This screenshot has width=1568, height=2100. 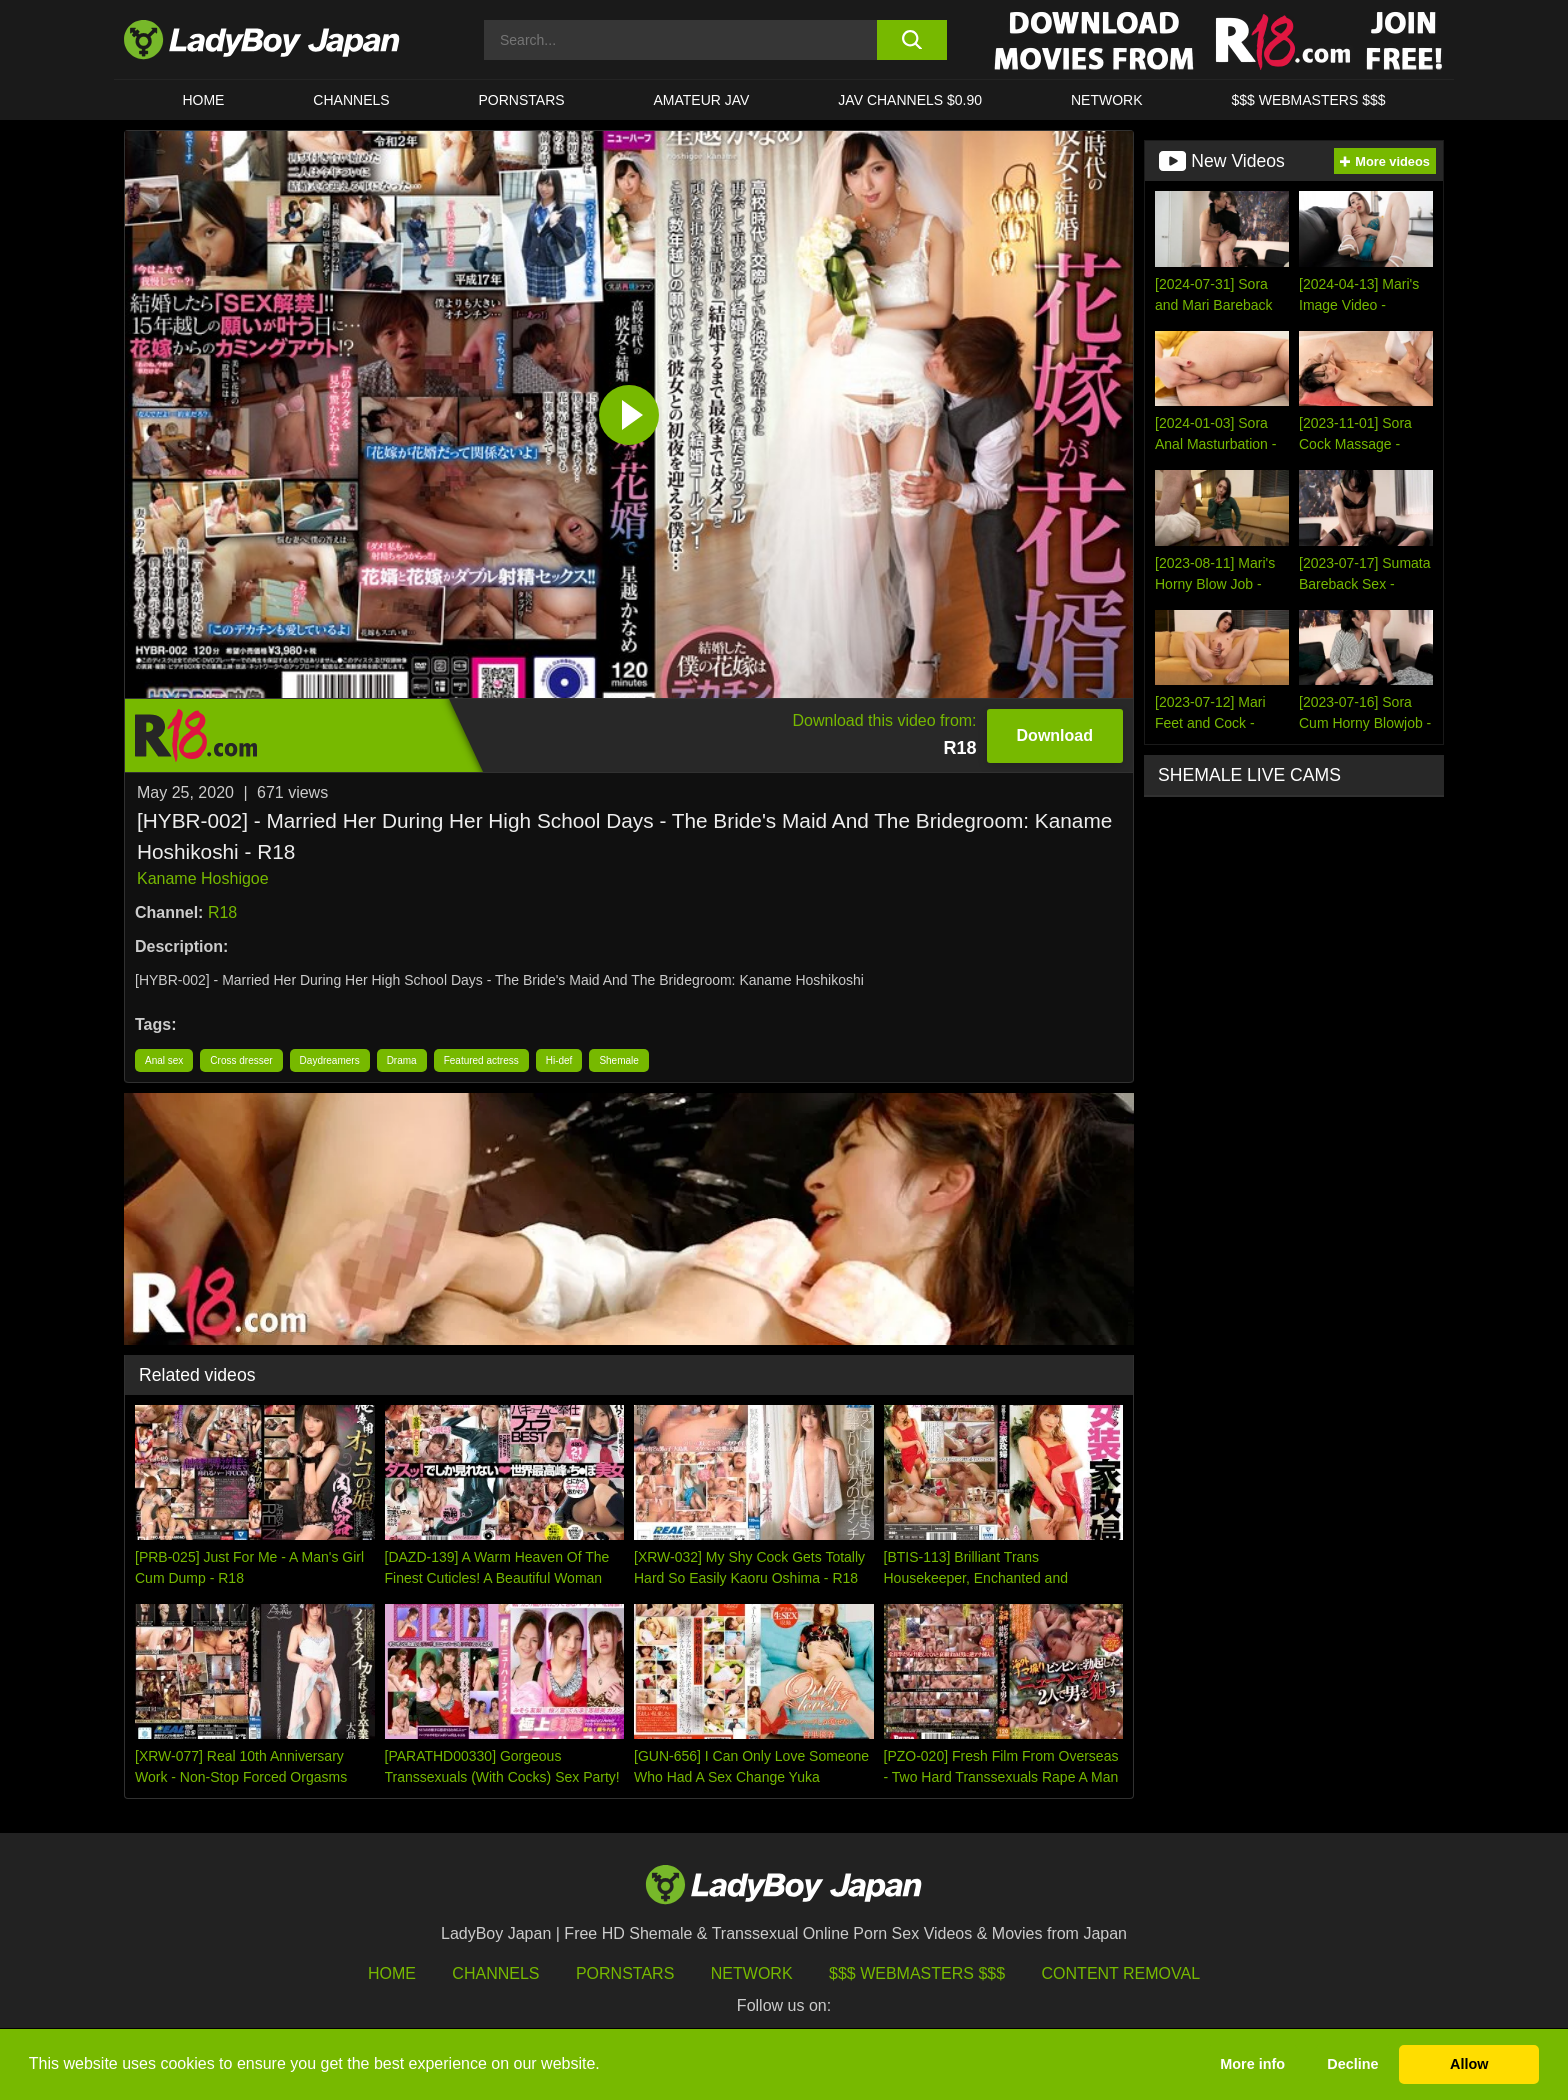 What do you see at coordinates (203, 878) in the screenshot?
I see `Kaname Hoshigoe` at bounding box center [203, 878].